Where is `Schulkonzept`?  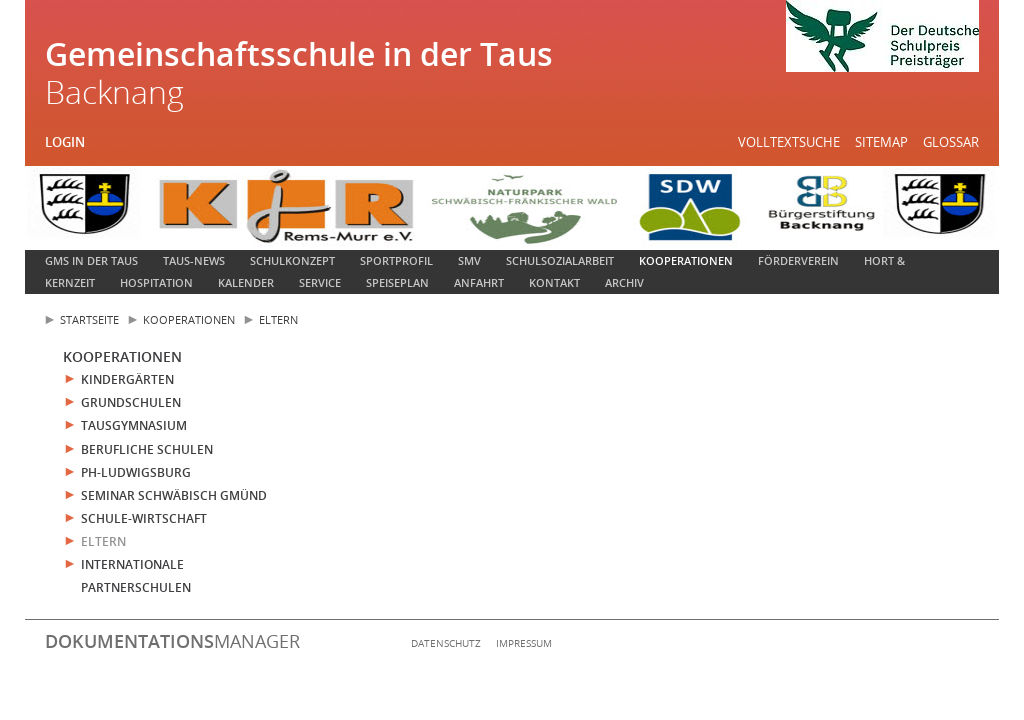 Schulkonzept is located at coordinates (292, 260).